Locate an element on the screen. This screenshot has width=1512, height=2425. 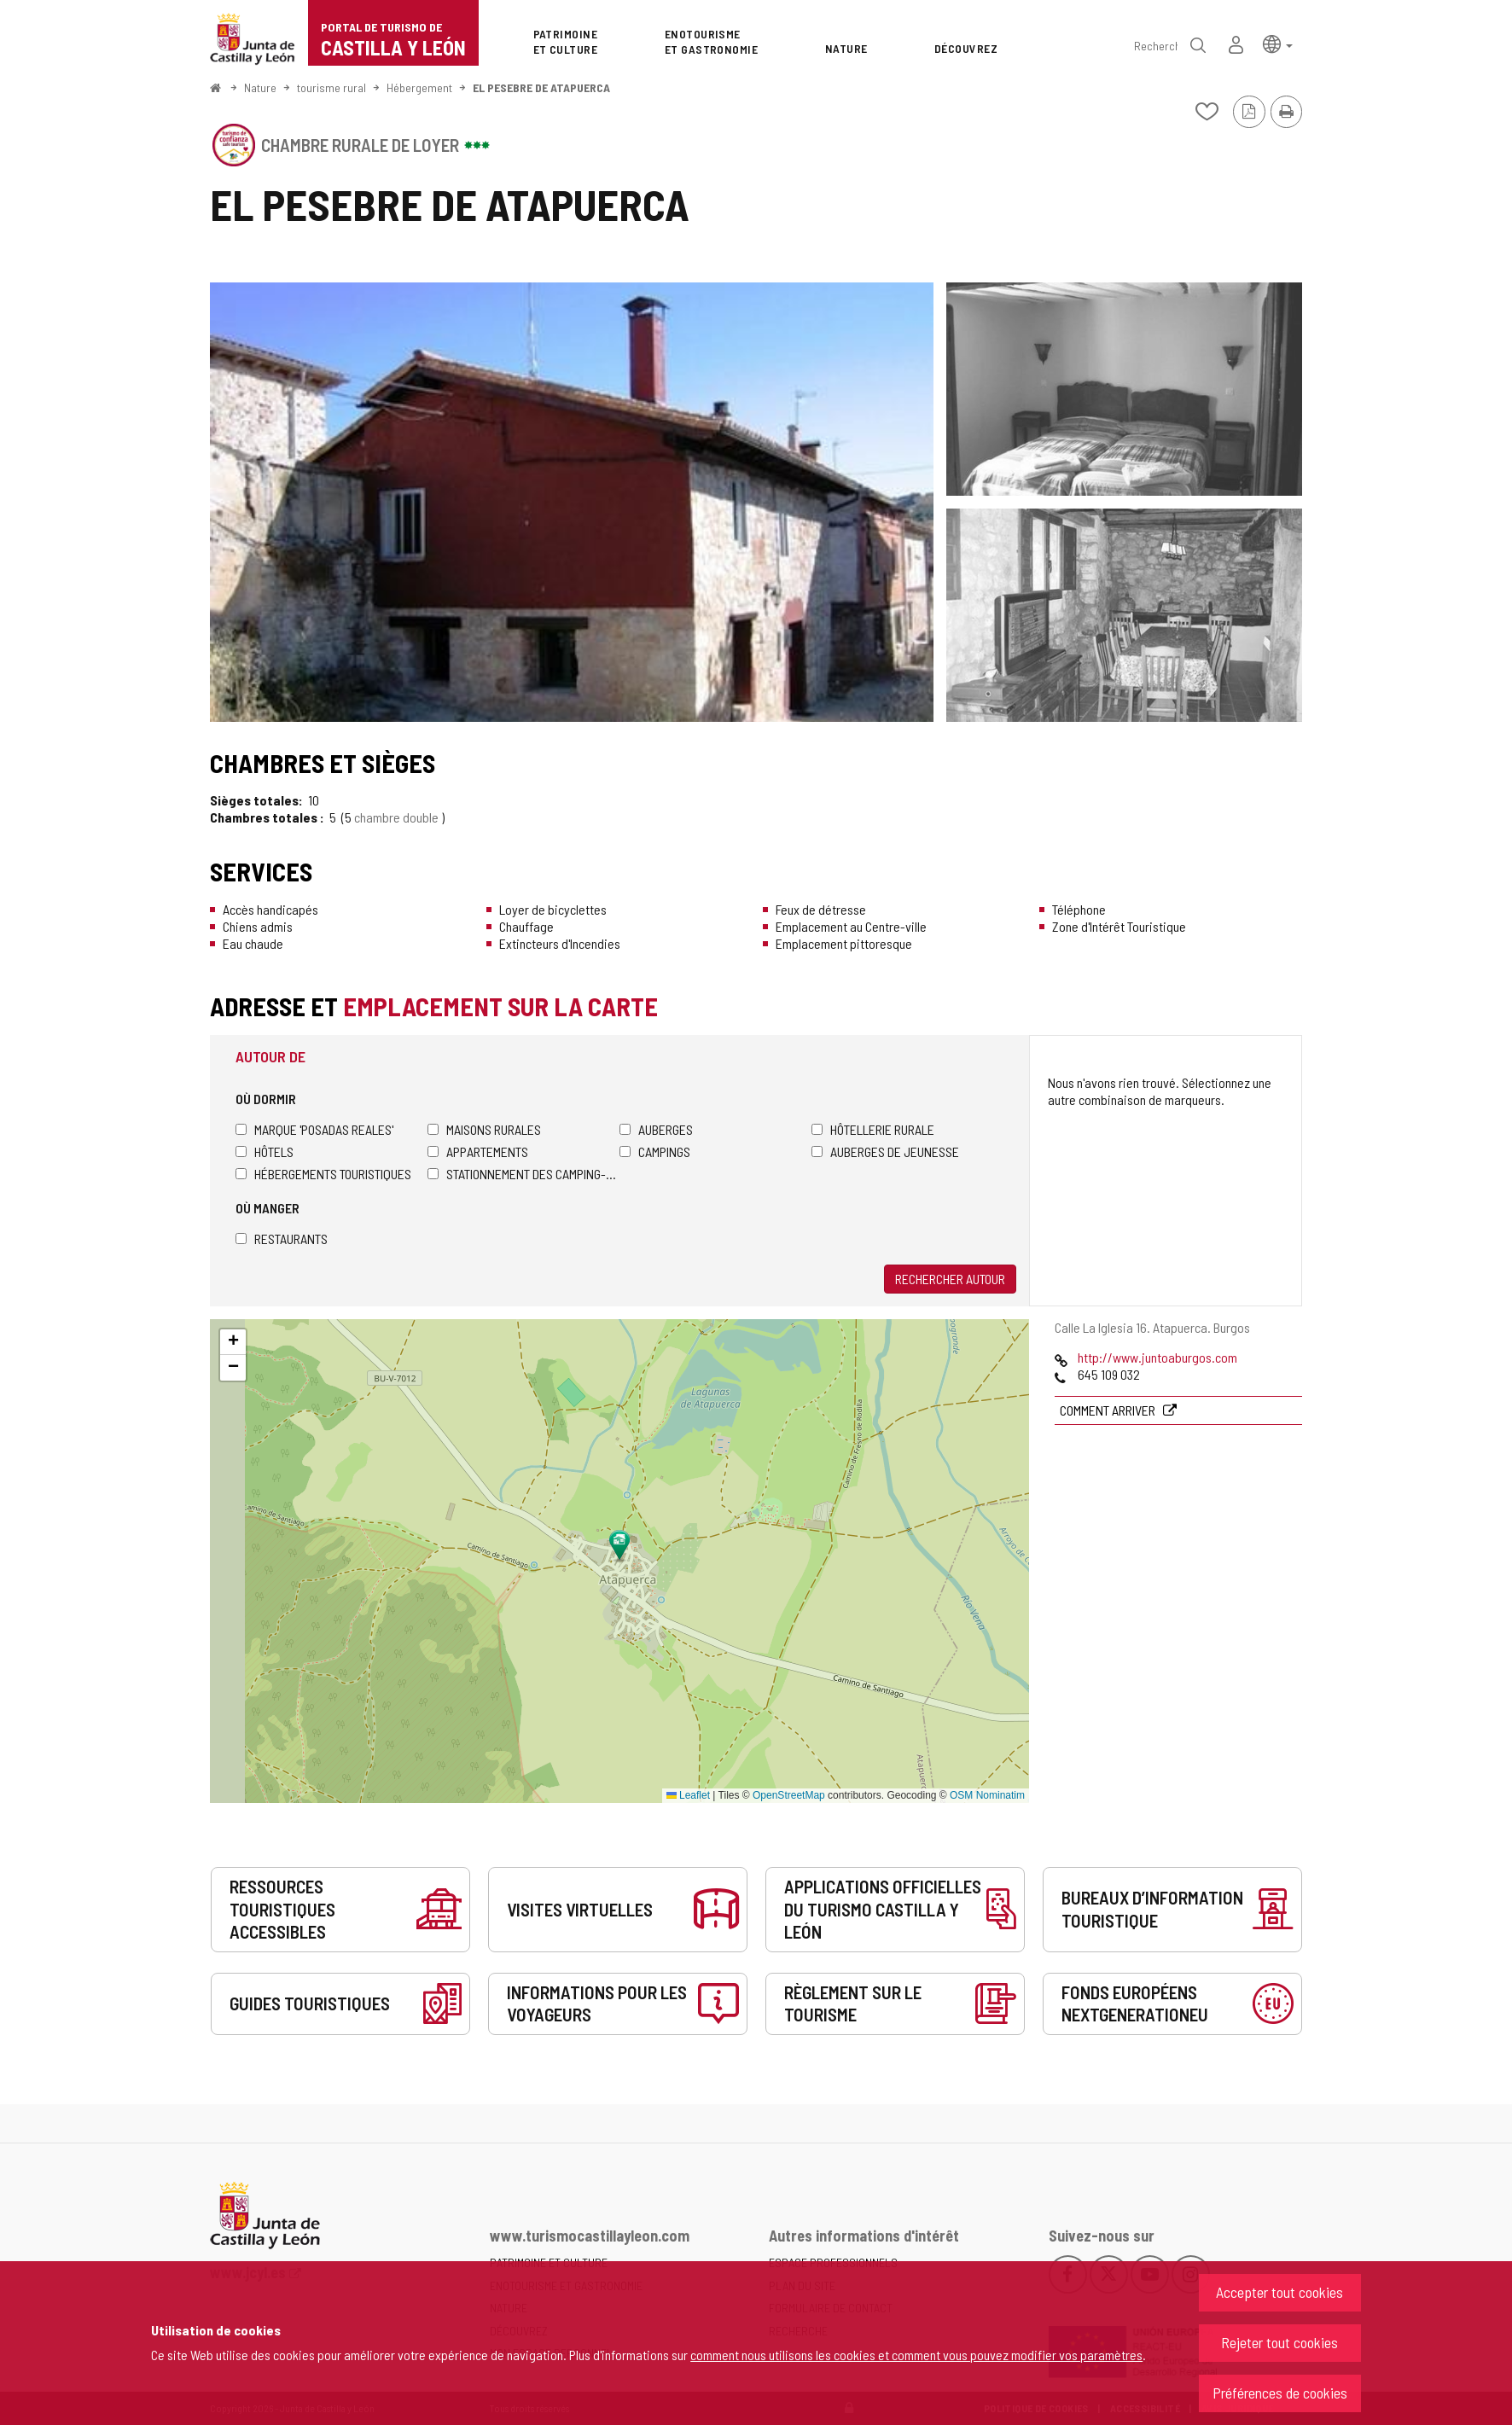
Rejeter tout cookies is located at coordinates (1279, 2342).